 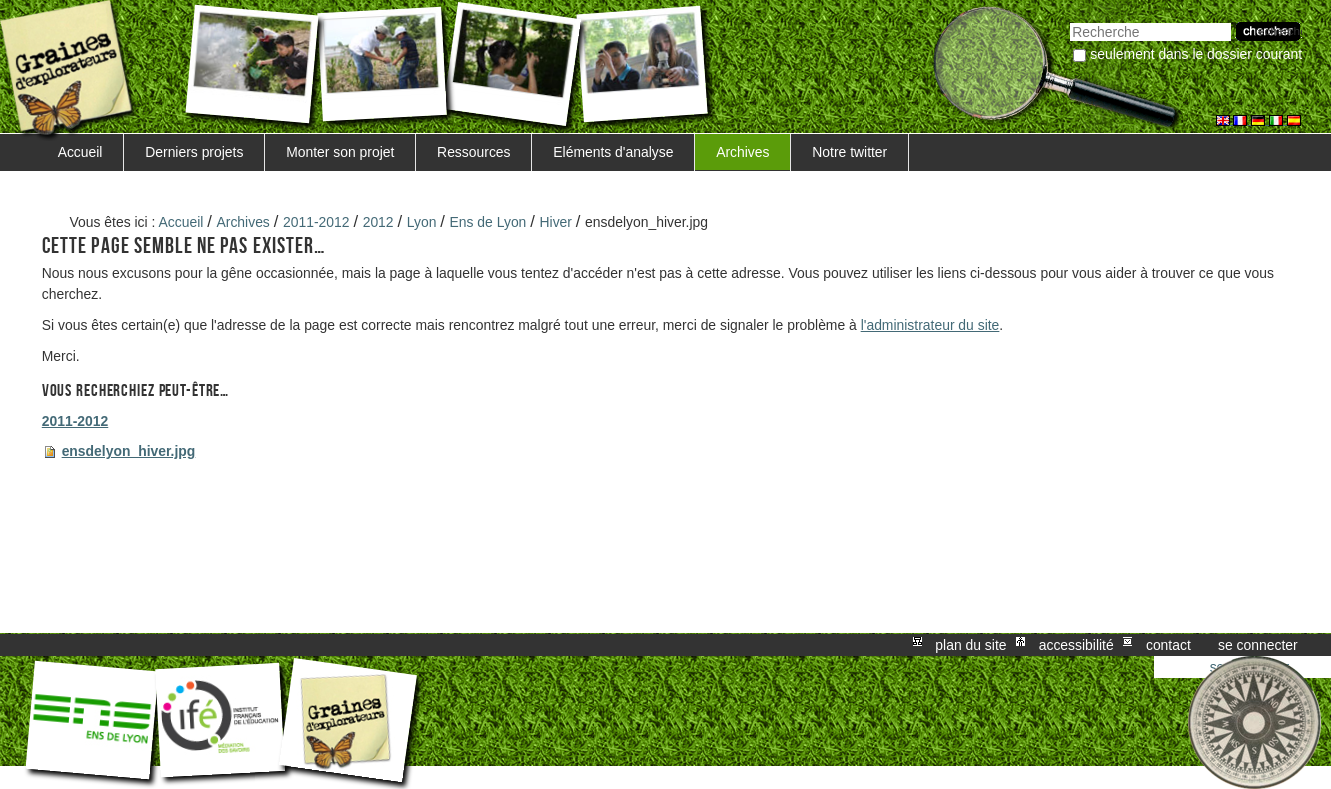 I want to click on Ressources, so click(x=473, y=152).